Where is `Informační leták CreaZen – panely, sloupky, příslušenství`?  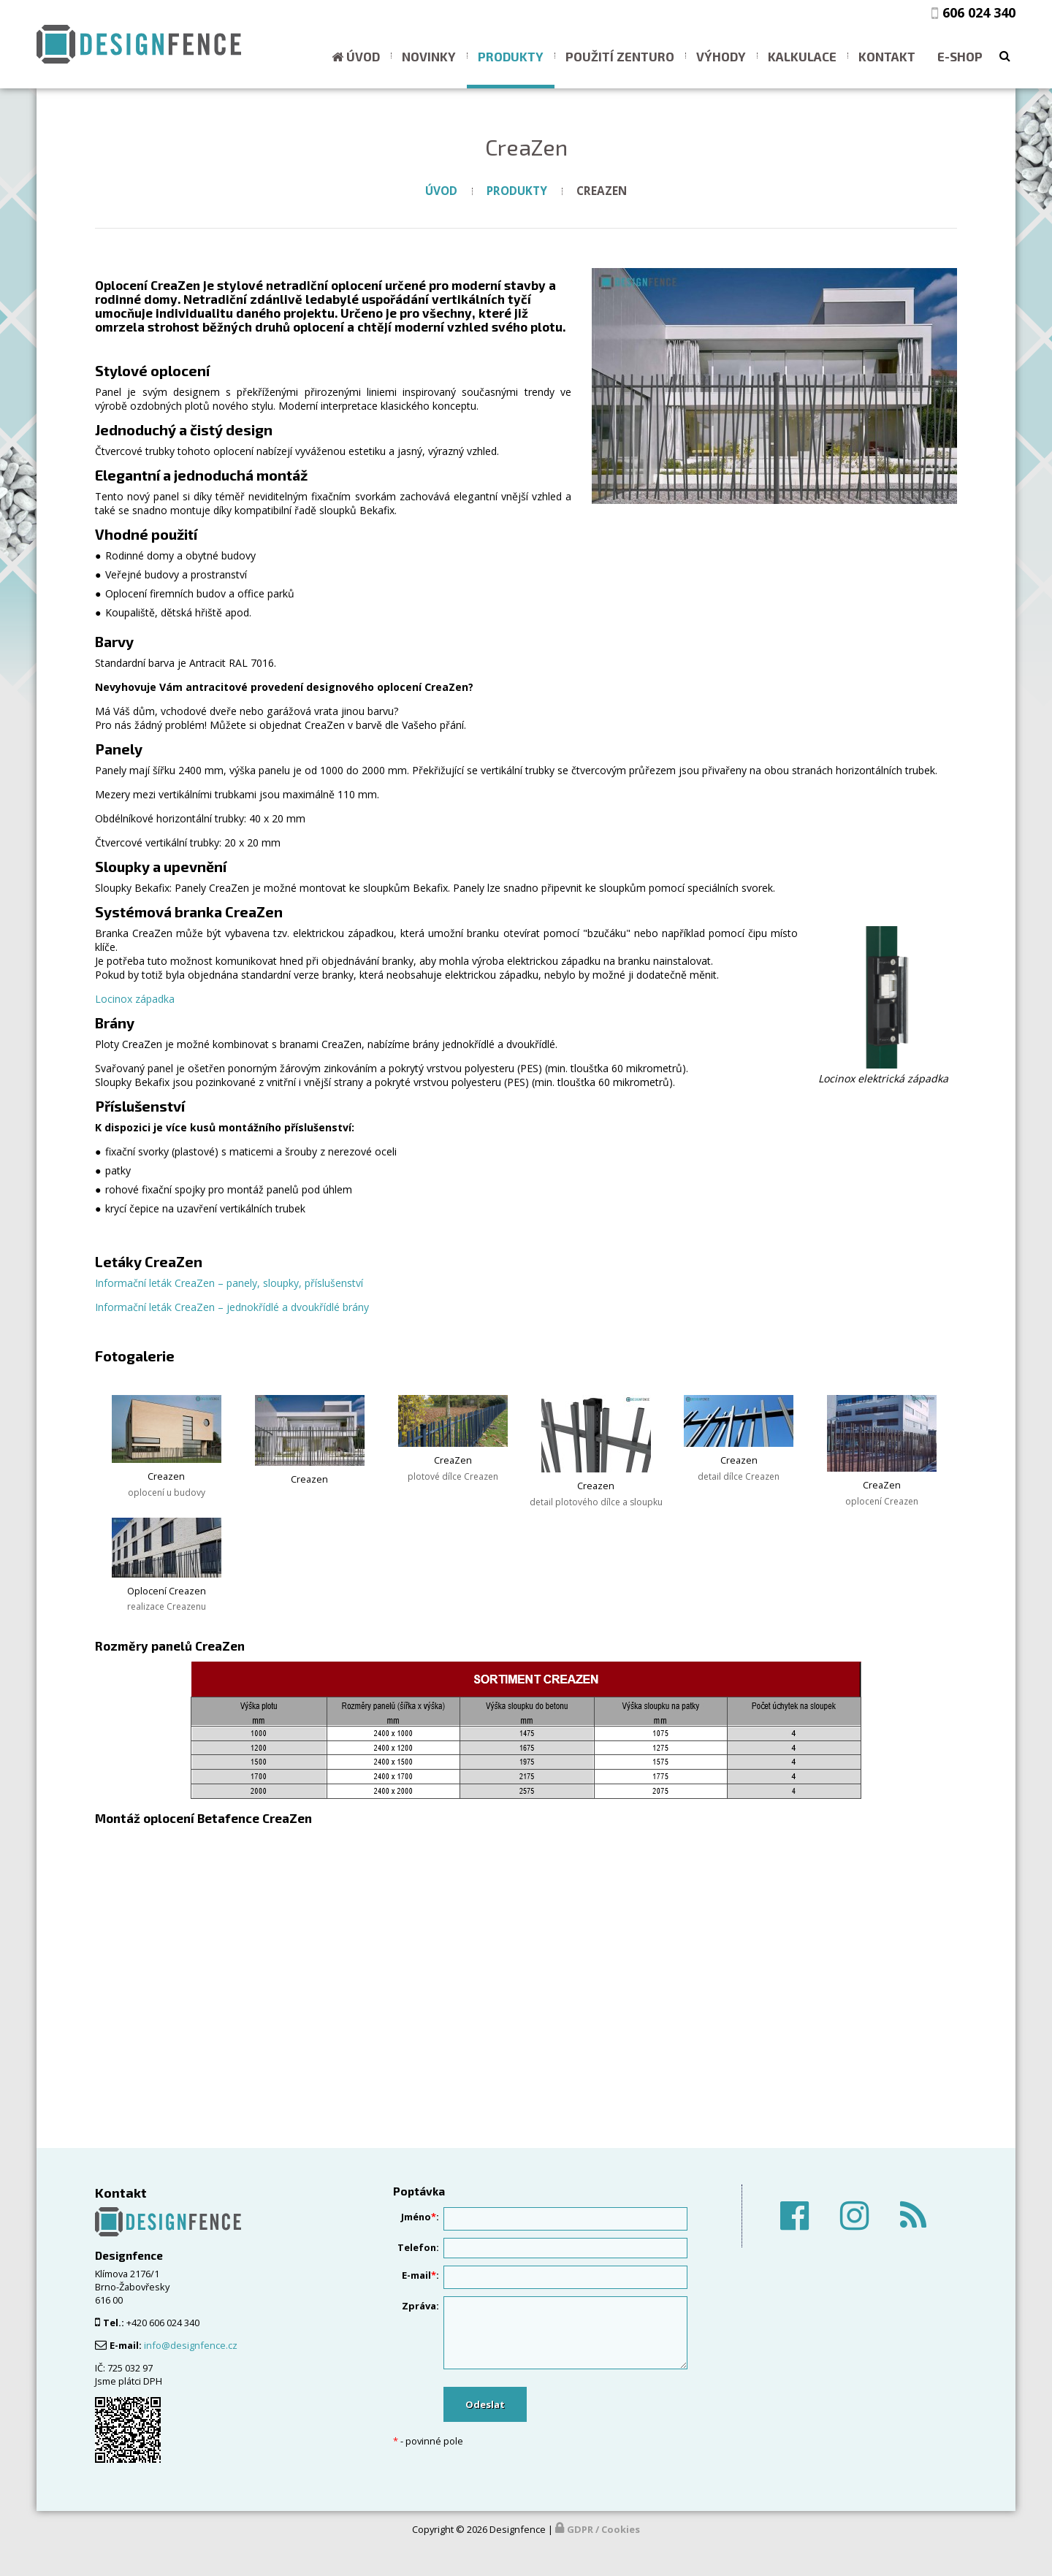 Informační leták CreaZen – panely, sloupky, příslušenství is located at coordinates (229, 1283).